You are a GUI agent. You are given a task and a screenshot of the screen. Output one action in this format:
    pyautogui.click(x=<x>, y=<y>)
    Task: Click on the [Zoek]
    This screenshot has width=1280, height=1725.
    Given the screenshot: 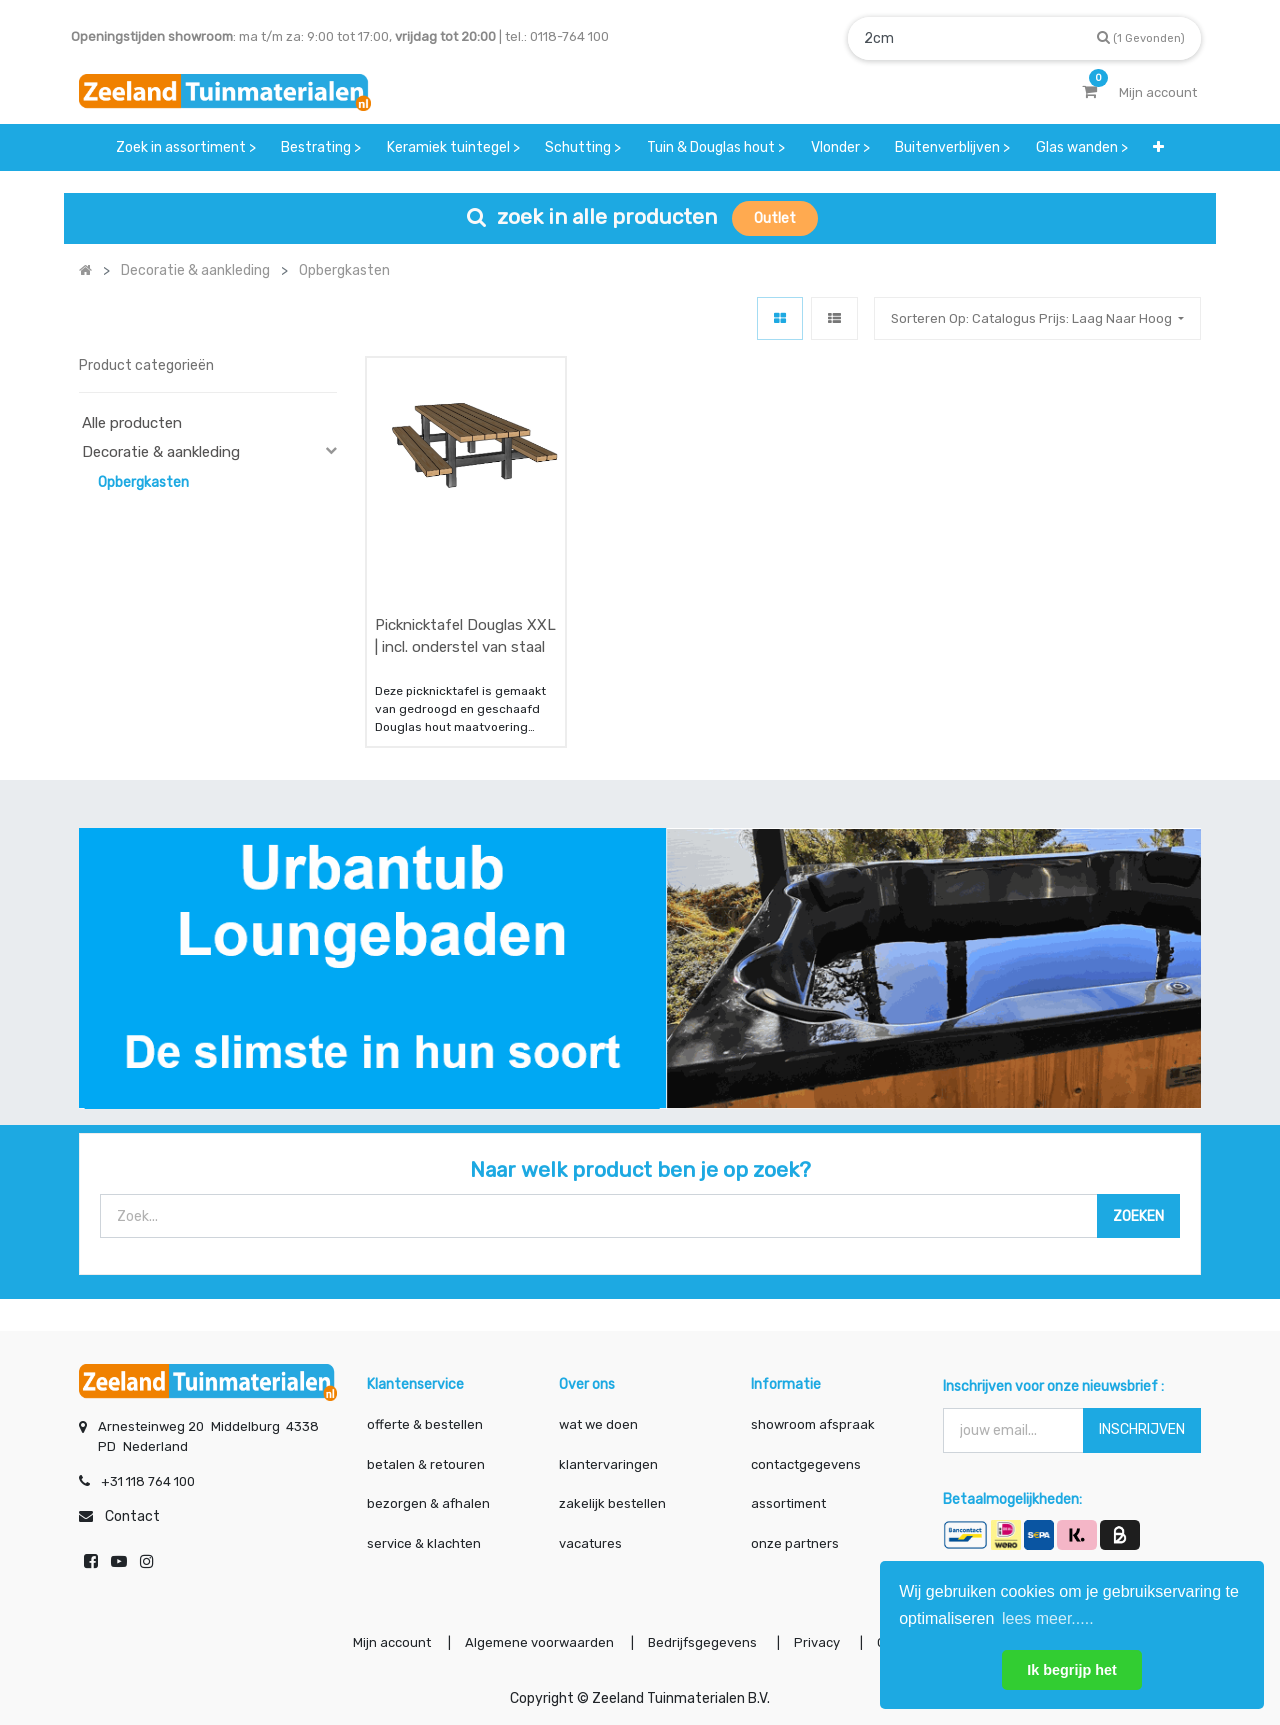 What is the action you would take?
    pyautogui.click(x=1141, y=37)
    